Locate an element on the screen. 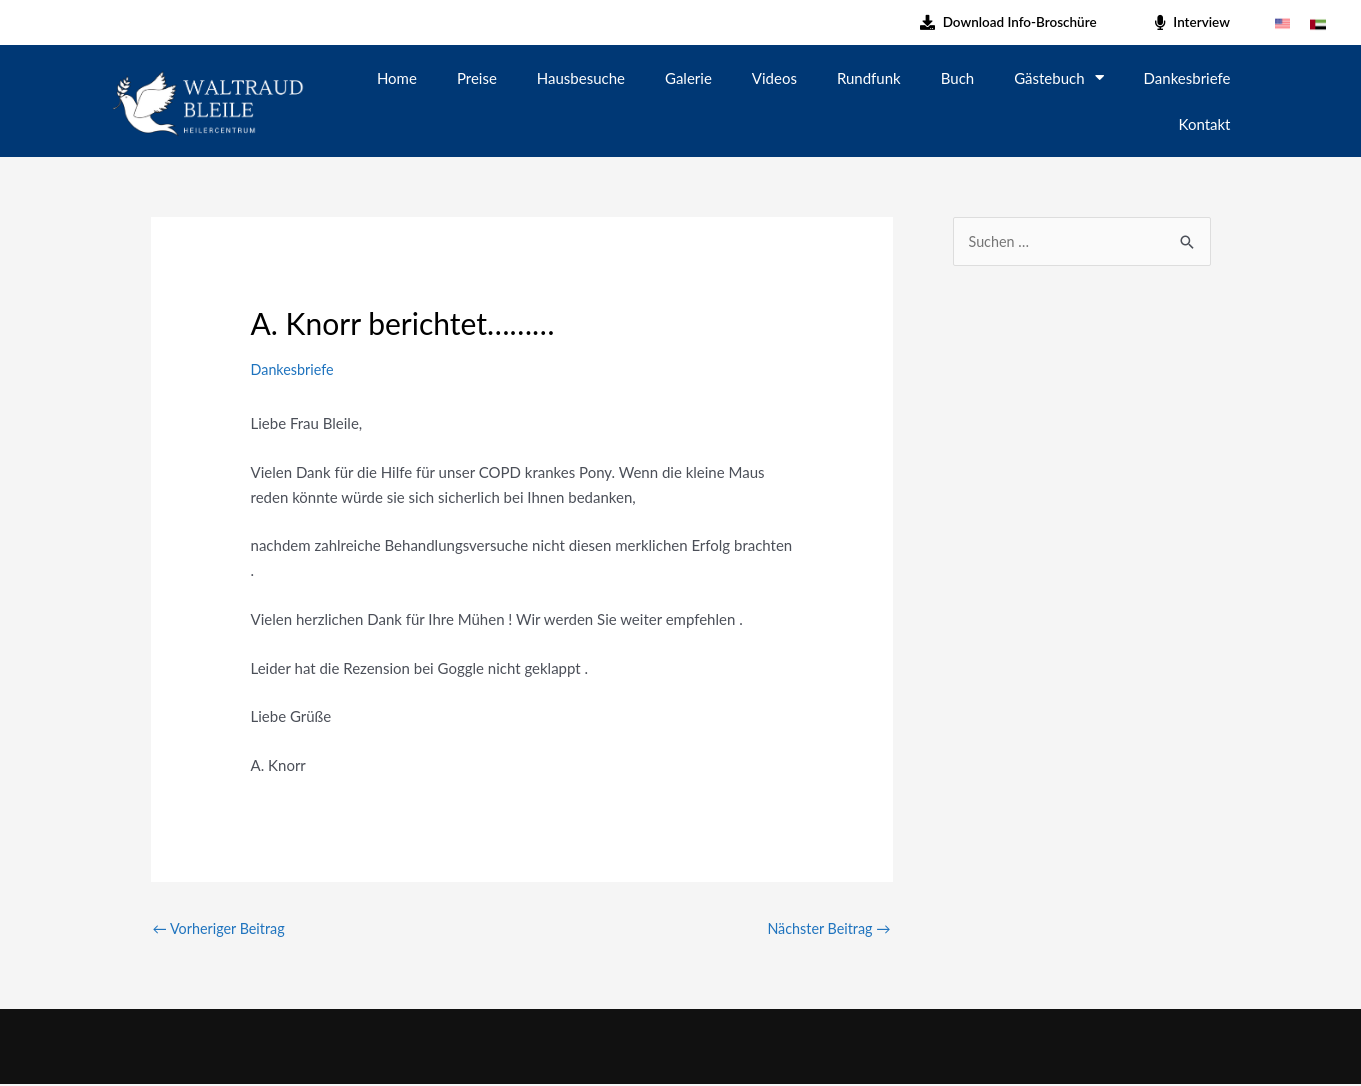  Home is located at coordinates (397, 78).